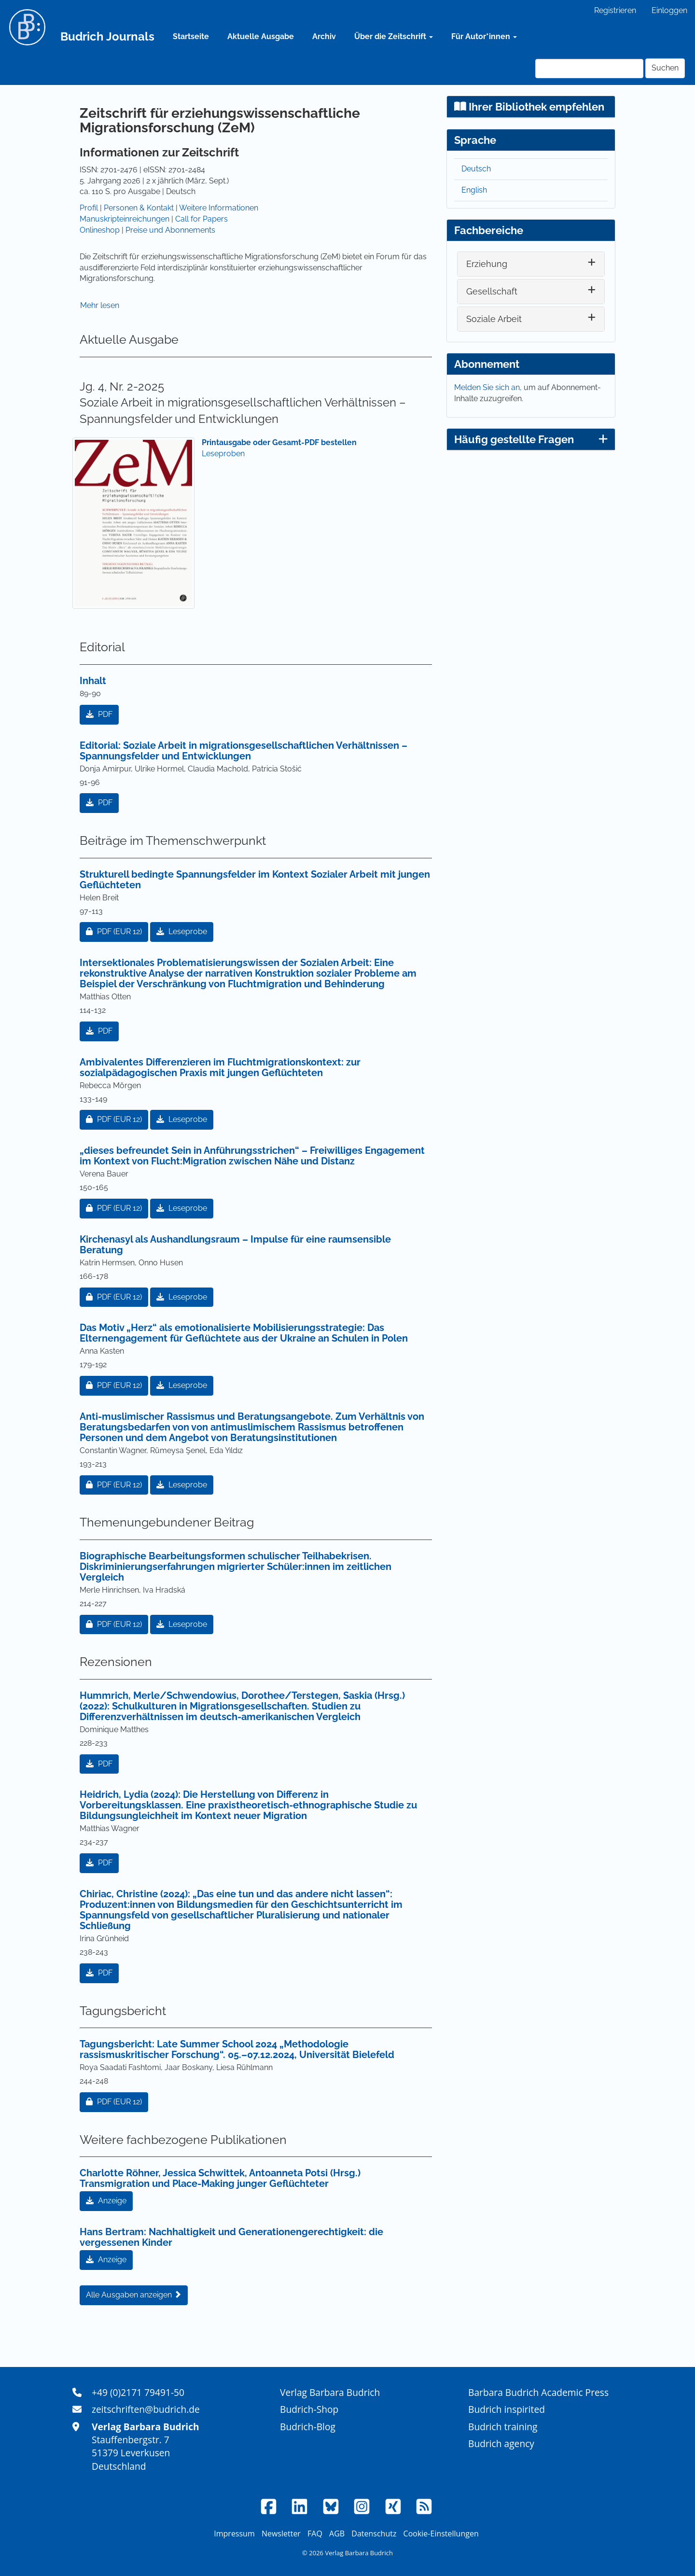  I want to click on Ihrer Bibliothek empfehlen, so click(529, 106).